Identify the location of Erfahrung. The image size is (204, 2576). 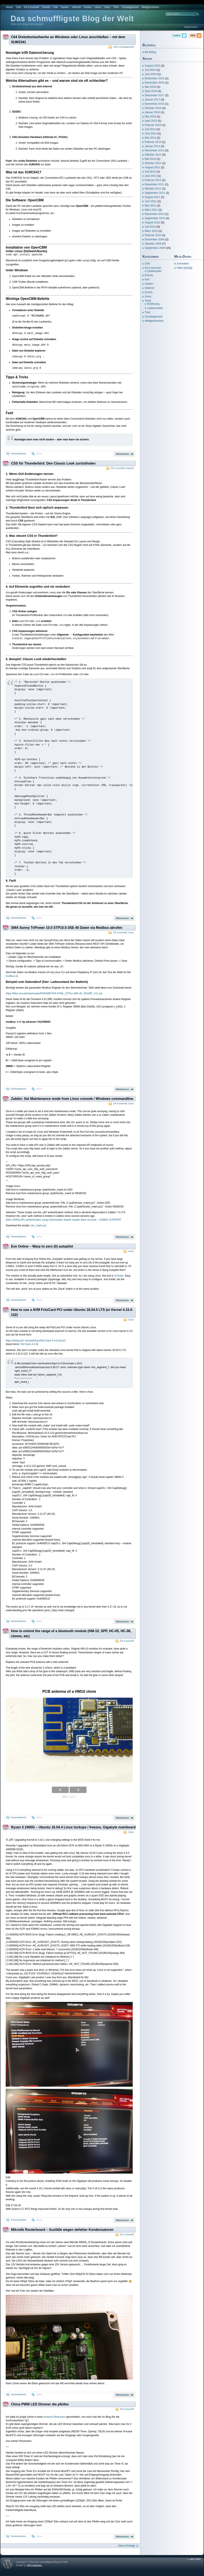
(153, 303).